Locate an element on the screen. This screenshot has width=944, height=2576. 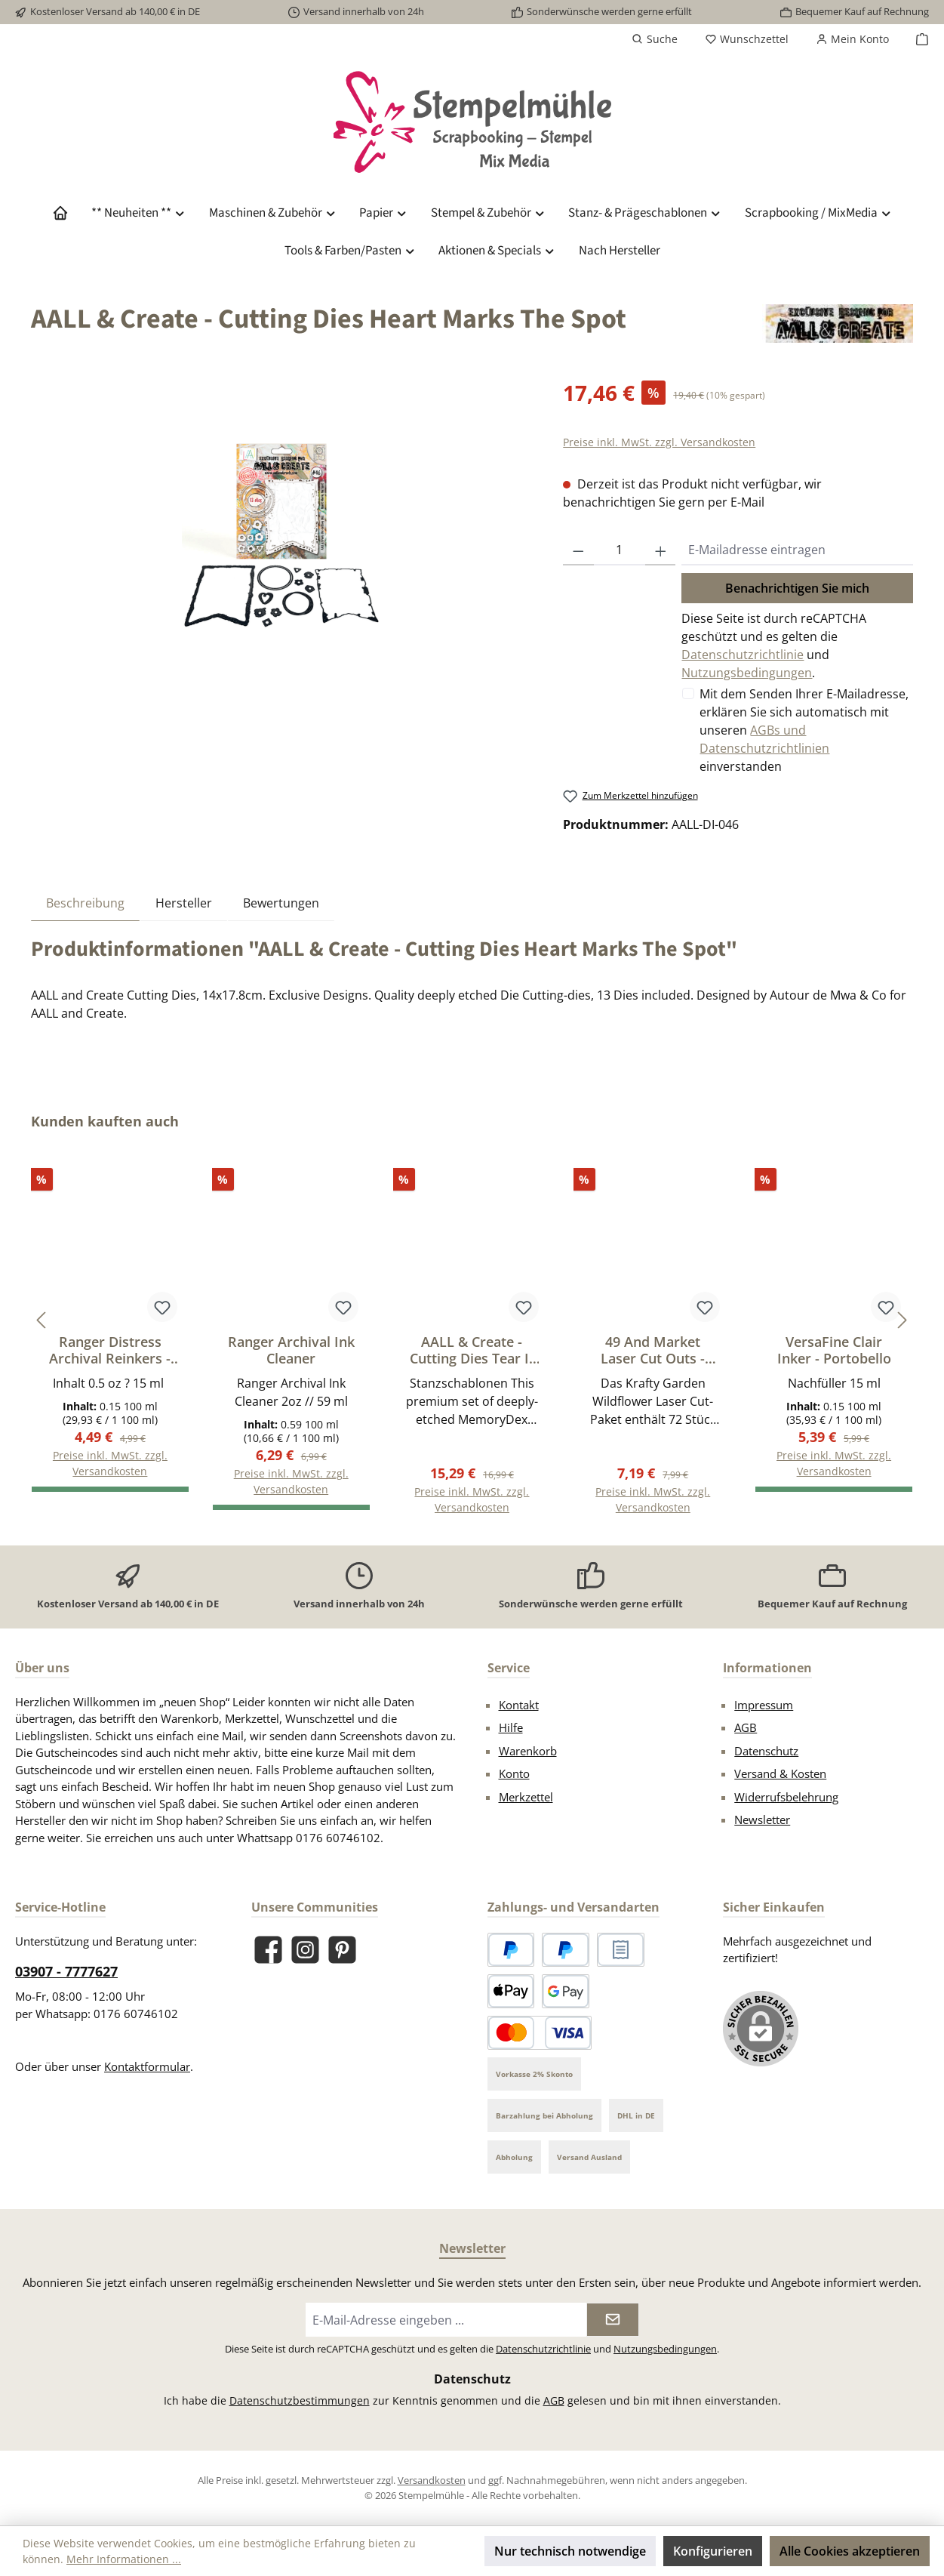
Warenkorb is located at coordinates (528, 1750).